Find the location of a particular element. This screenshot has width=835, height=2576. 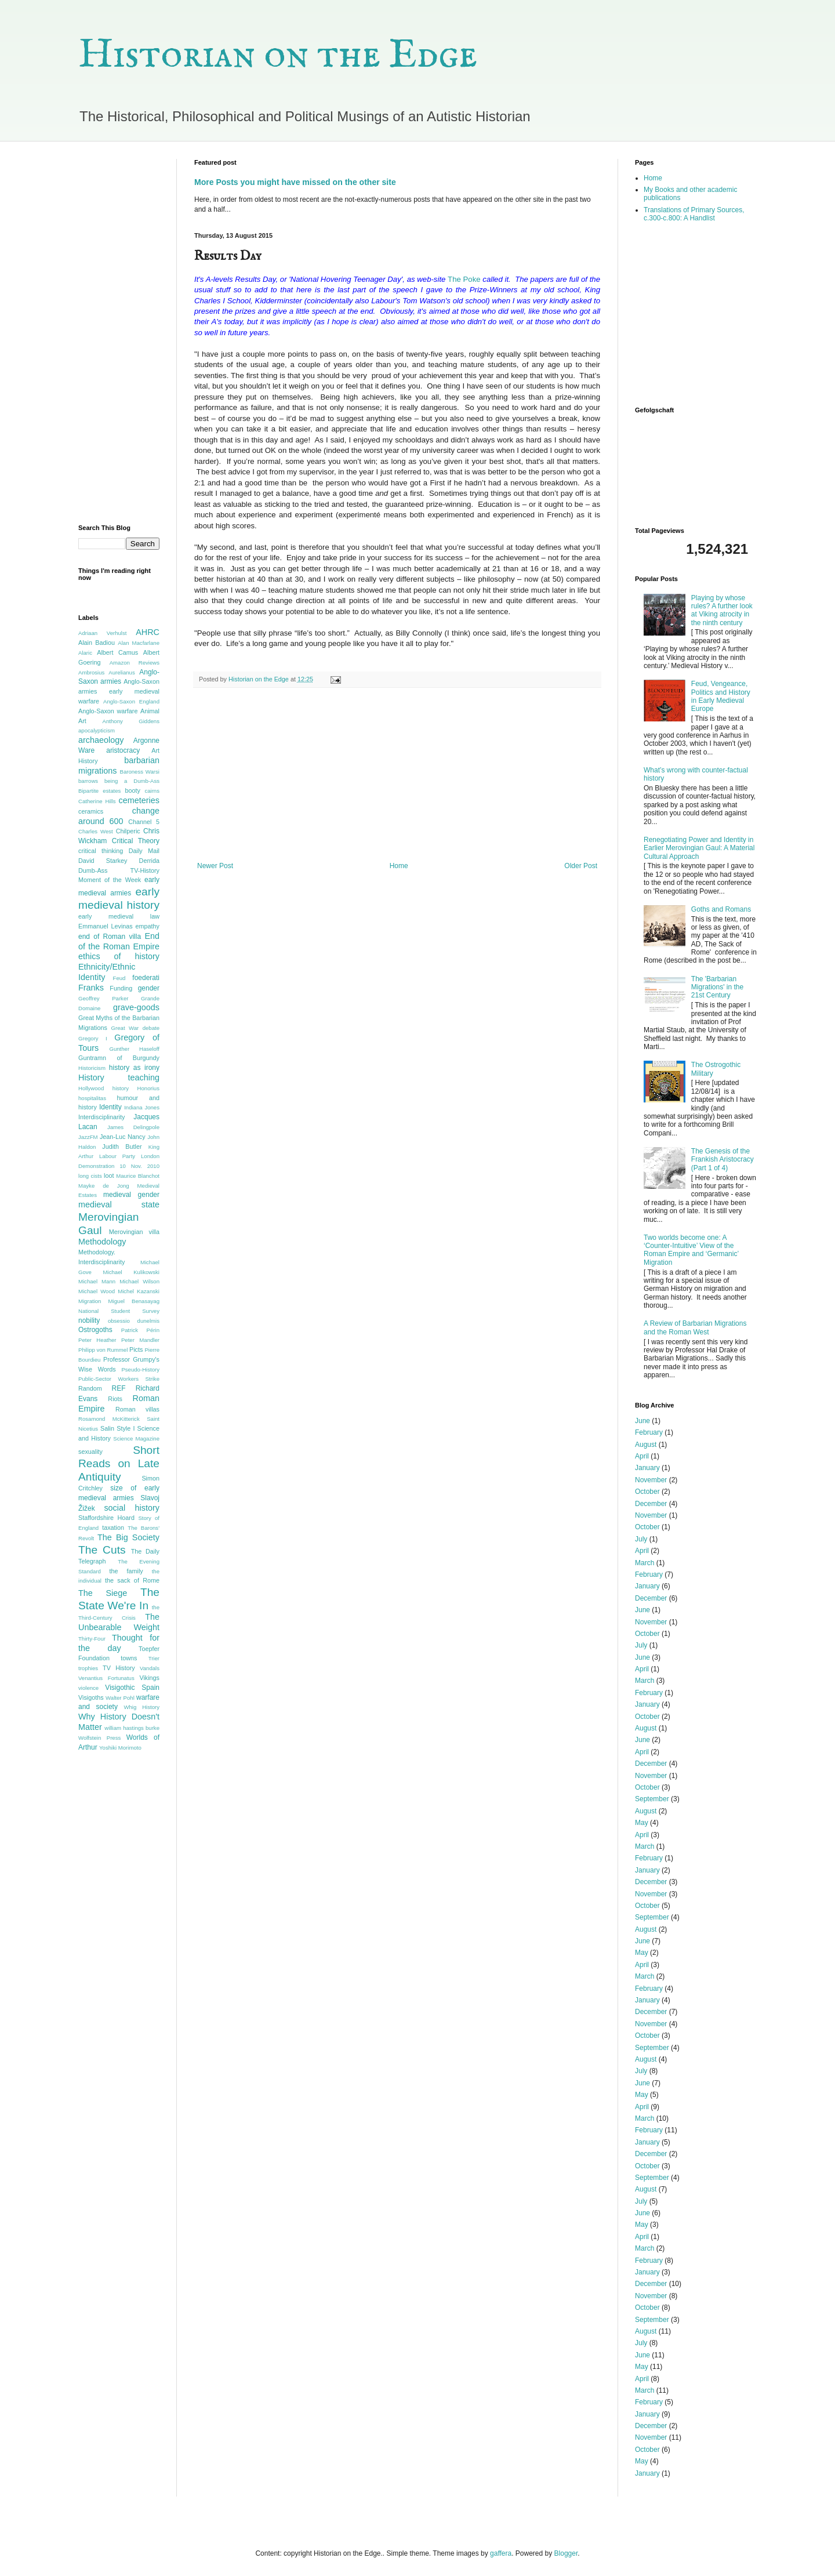

Pseudo-History is located at coordinates (140, 1369).